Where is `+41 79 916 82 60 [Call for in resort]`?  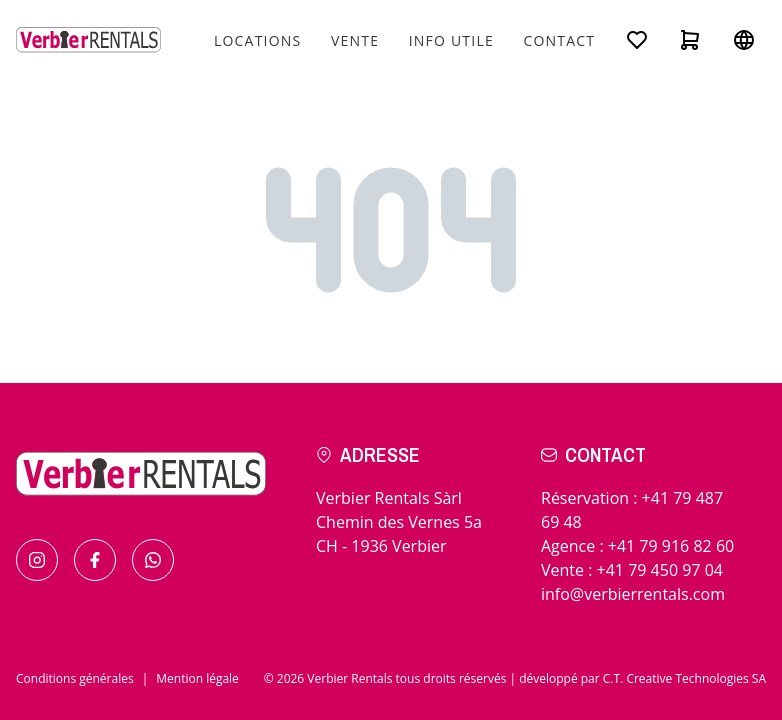 +41 79 916 82 60 [Call for in resort] is located at coordinates (671, 546).